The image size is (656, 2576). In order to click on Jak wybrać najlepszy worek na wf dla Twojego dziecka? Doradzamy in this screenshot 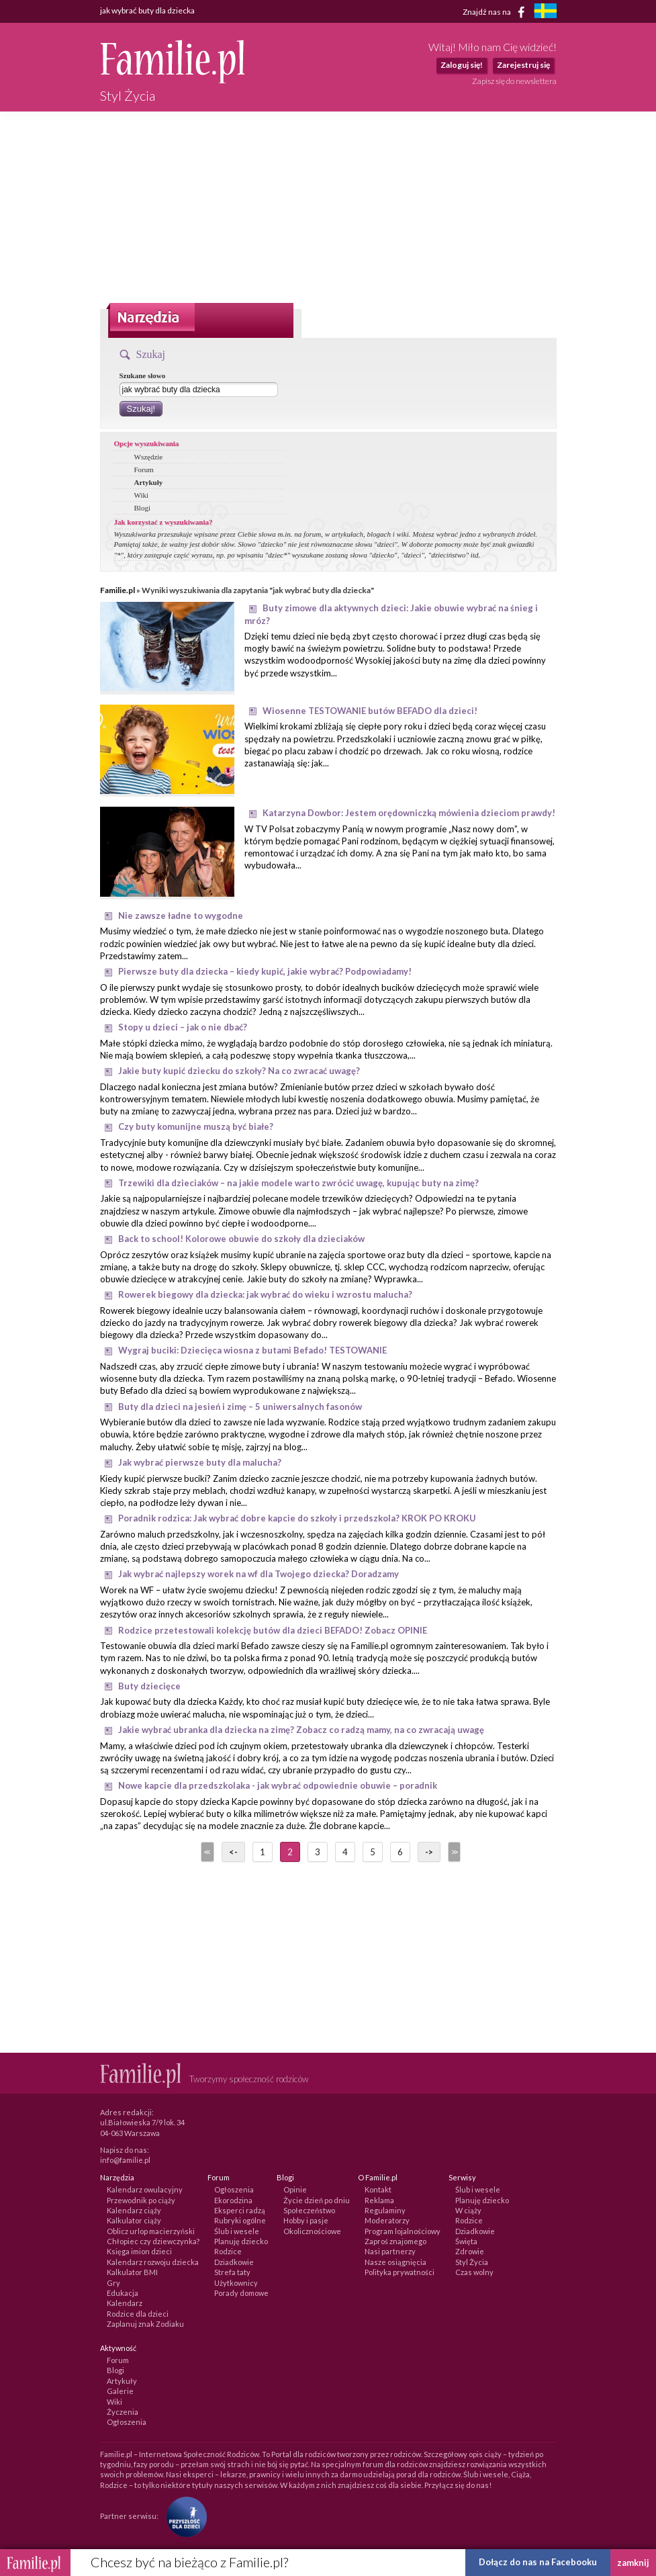, I will do `click(258, 1573)`.